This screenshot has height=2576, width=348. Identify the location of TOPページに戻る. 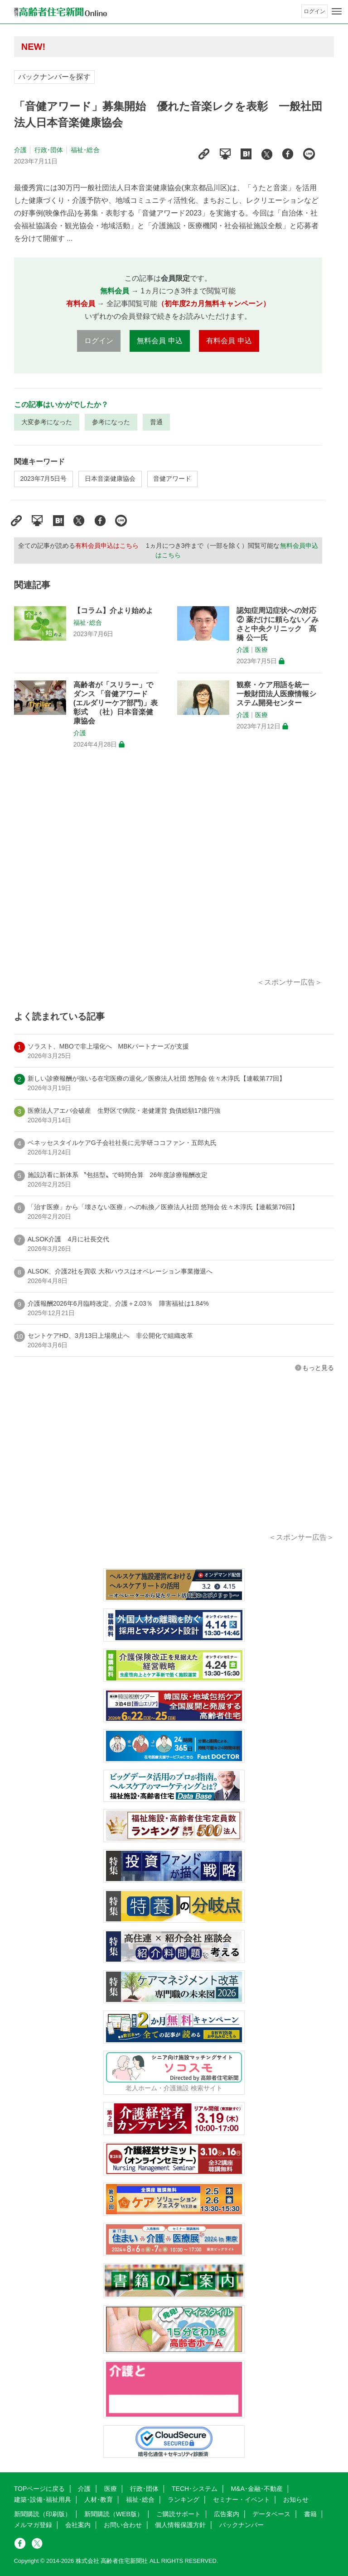
(39, 2488).